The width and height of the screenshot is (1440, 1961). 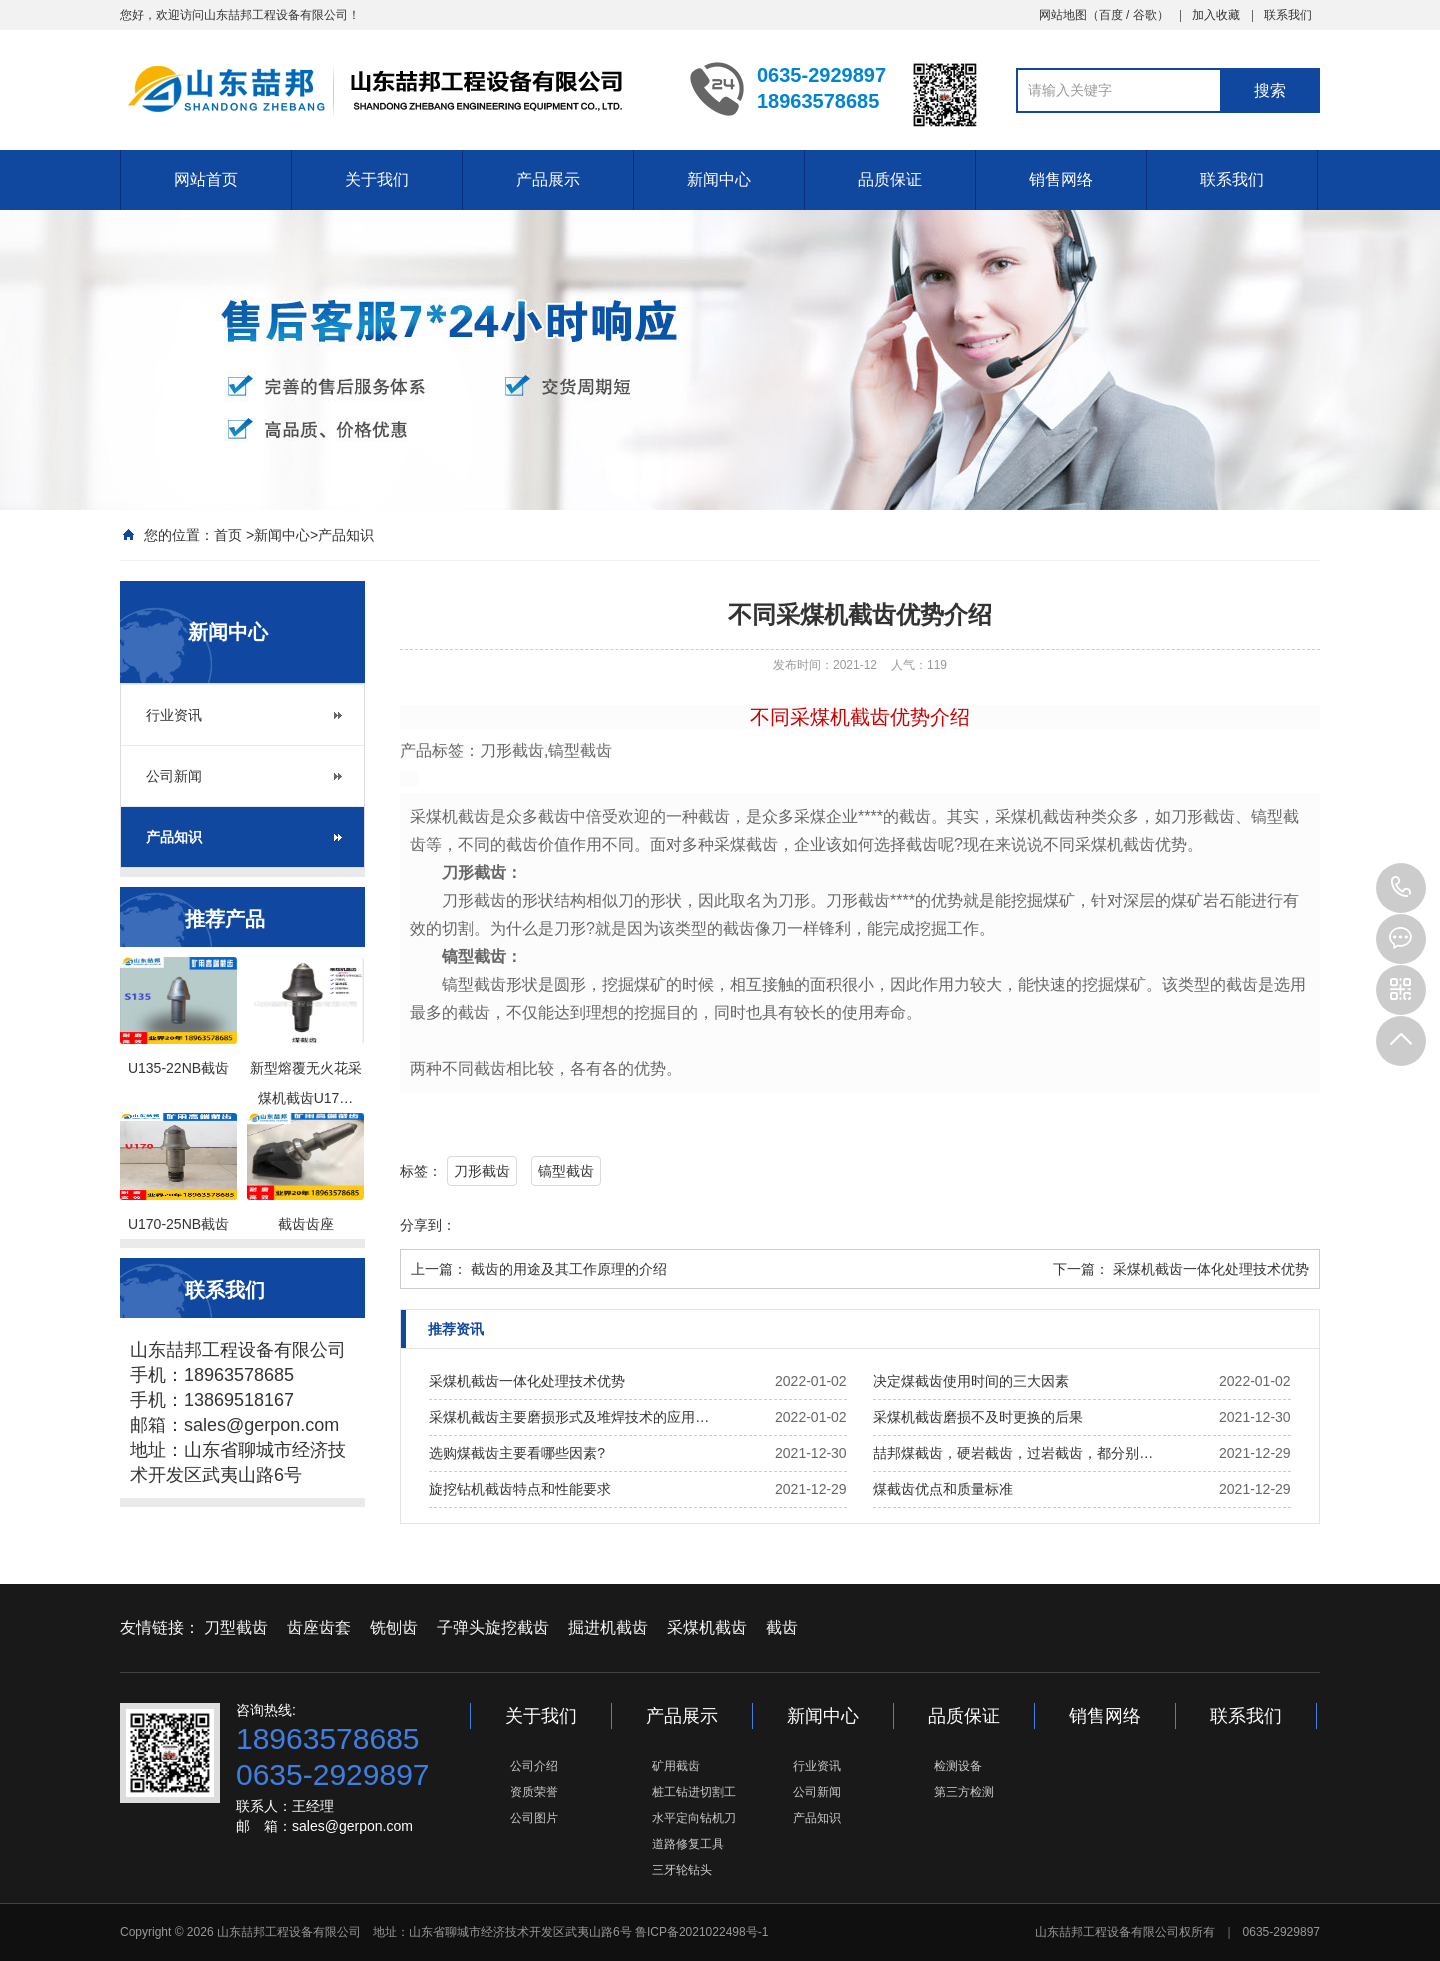 I want to click on 采煤机截齿, so click(x=707, y=1627).